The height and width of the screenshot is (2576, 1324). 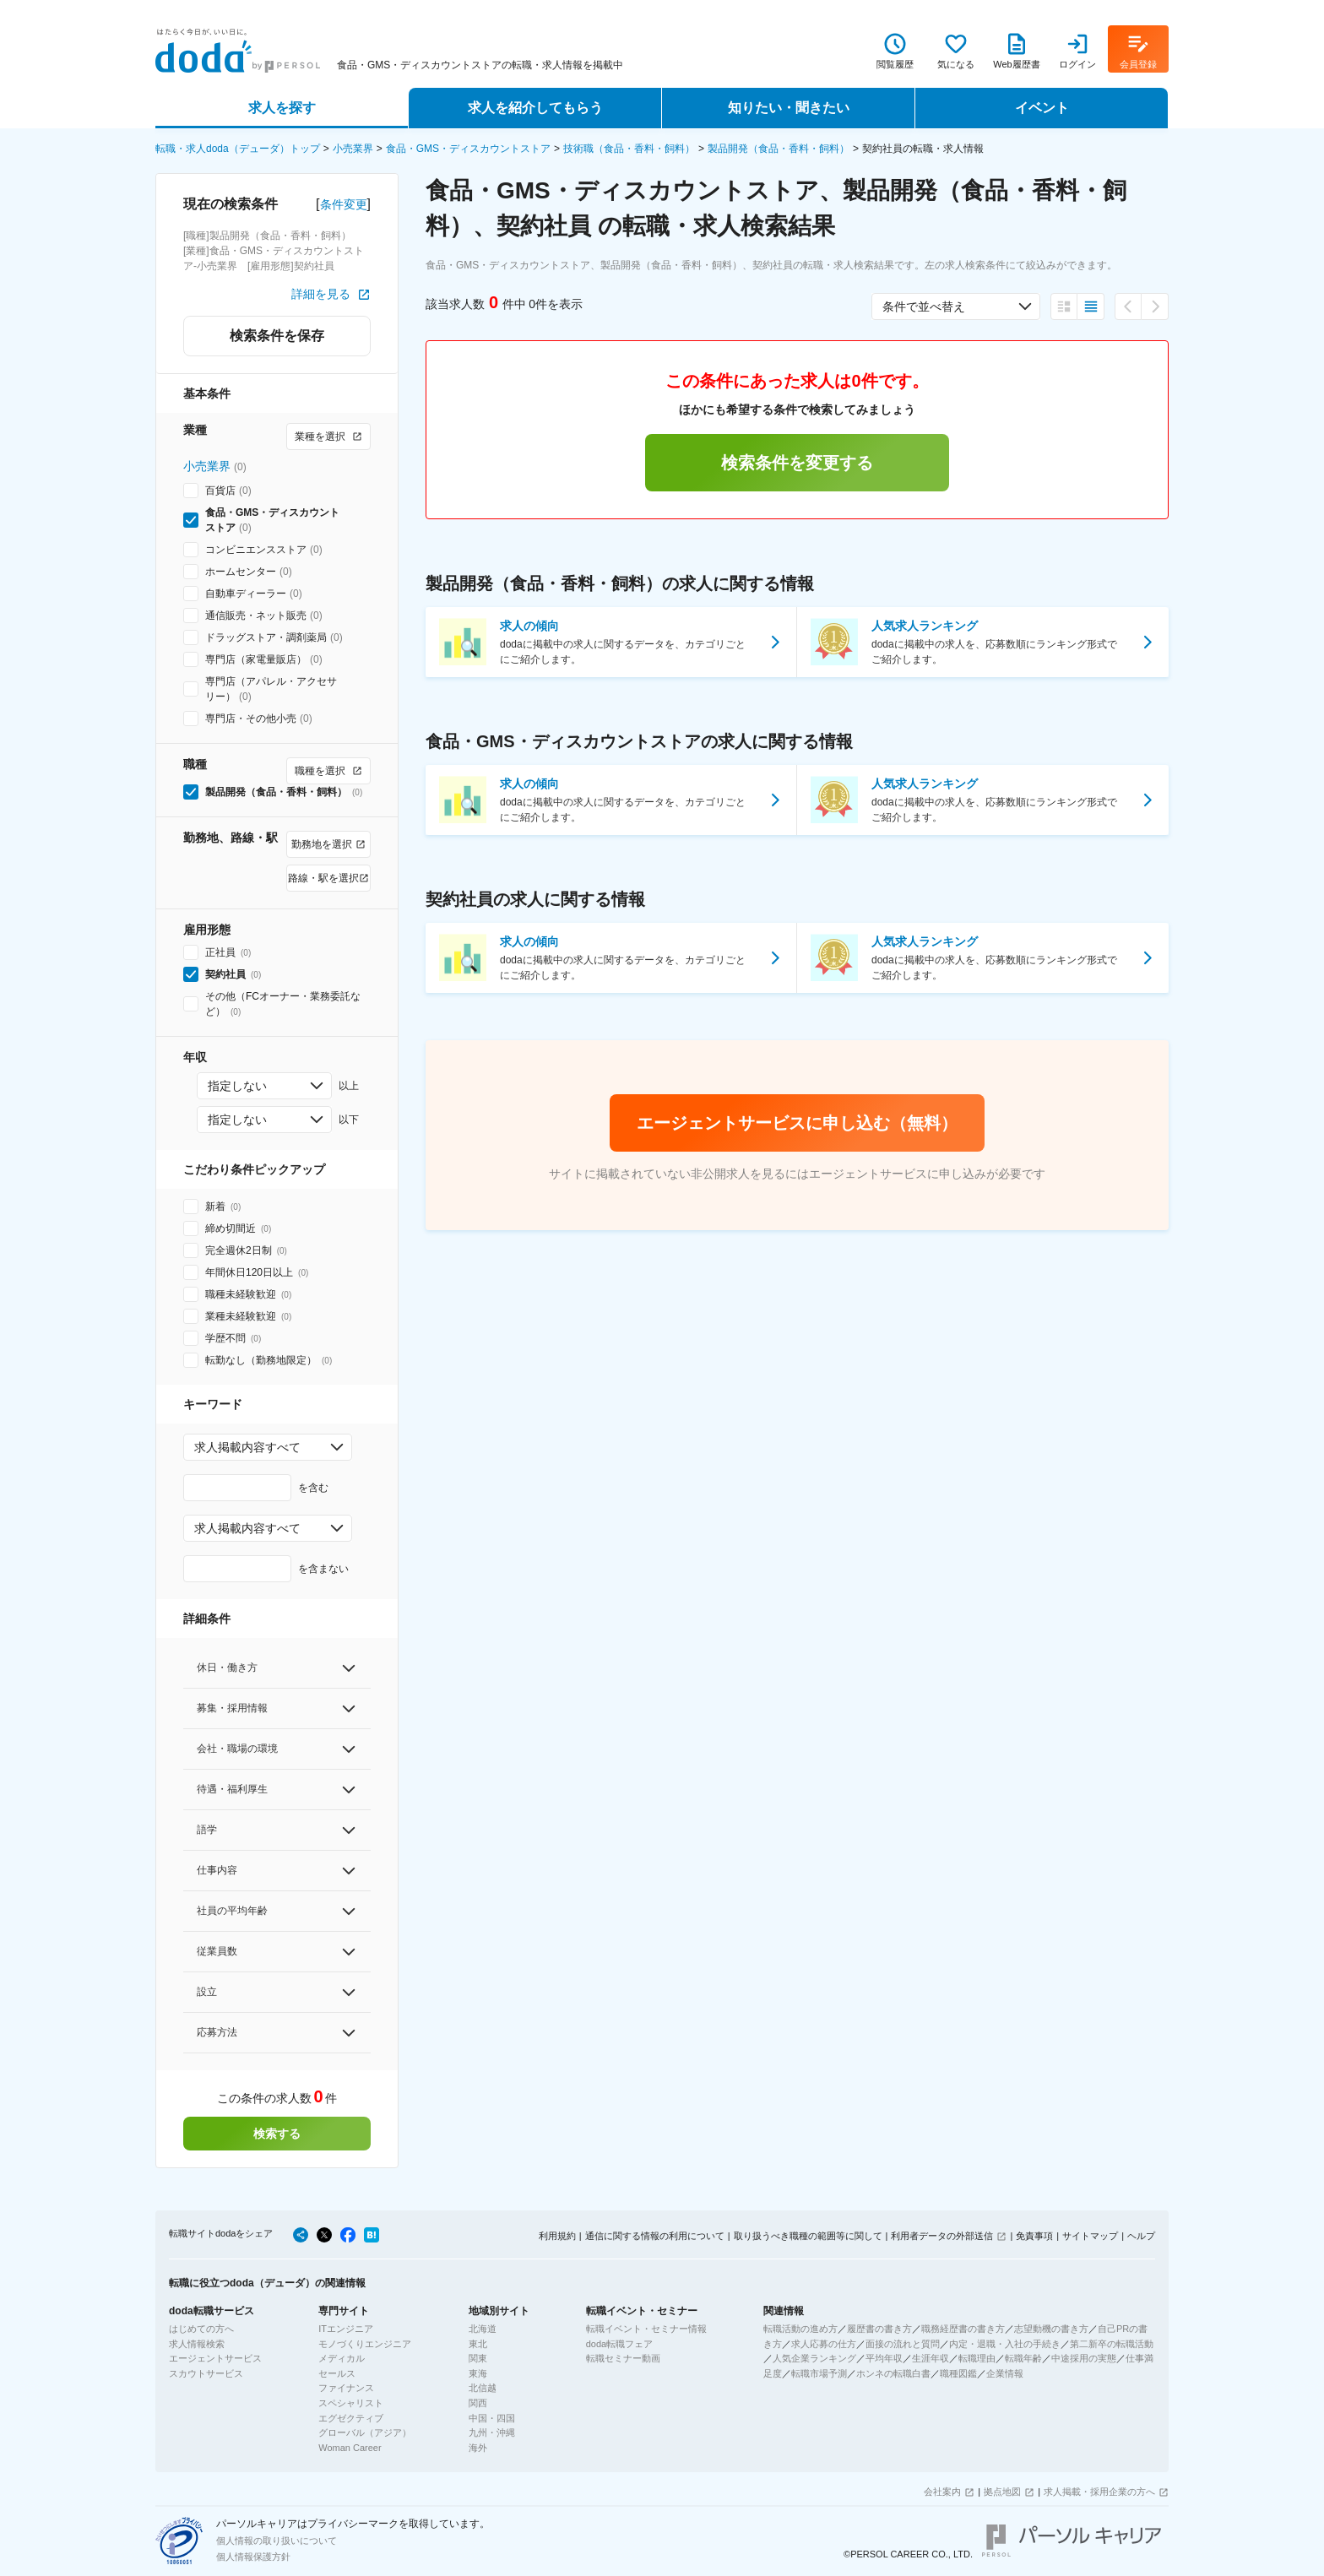 What do you see at coordinates (482, 2329) in the screenshot?
I see `北海道` at bounding box center [482, 2329].